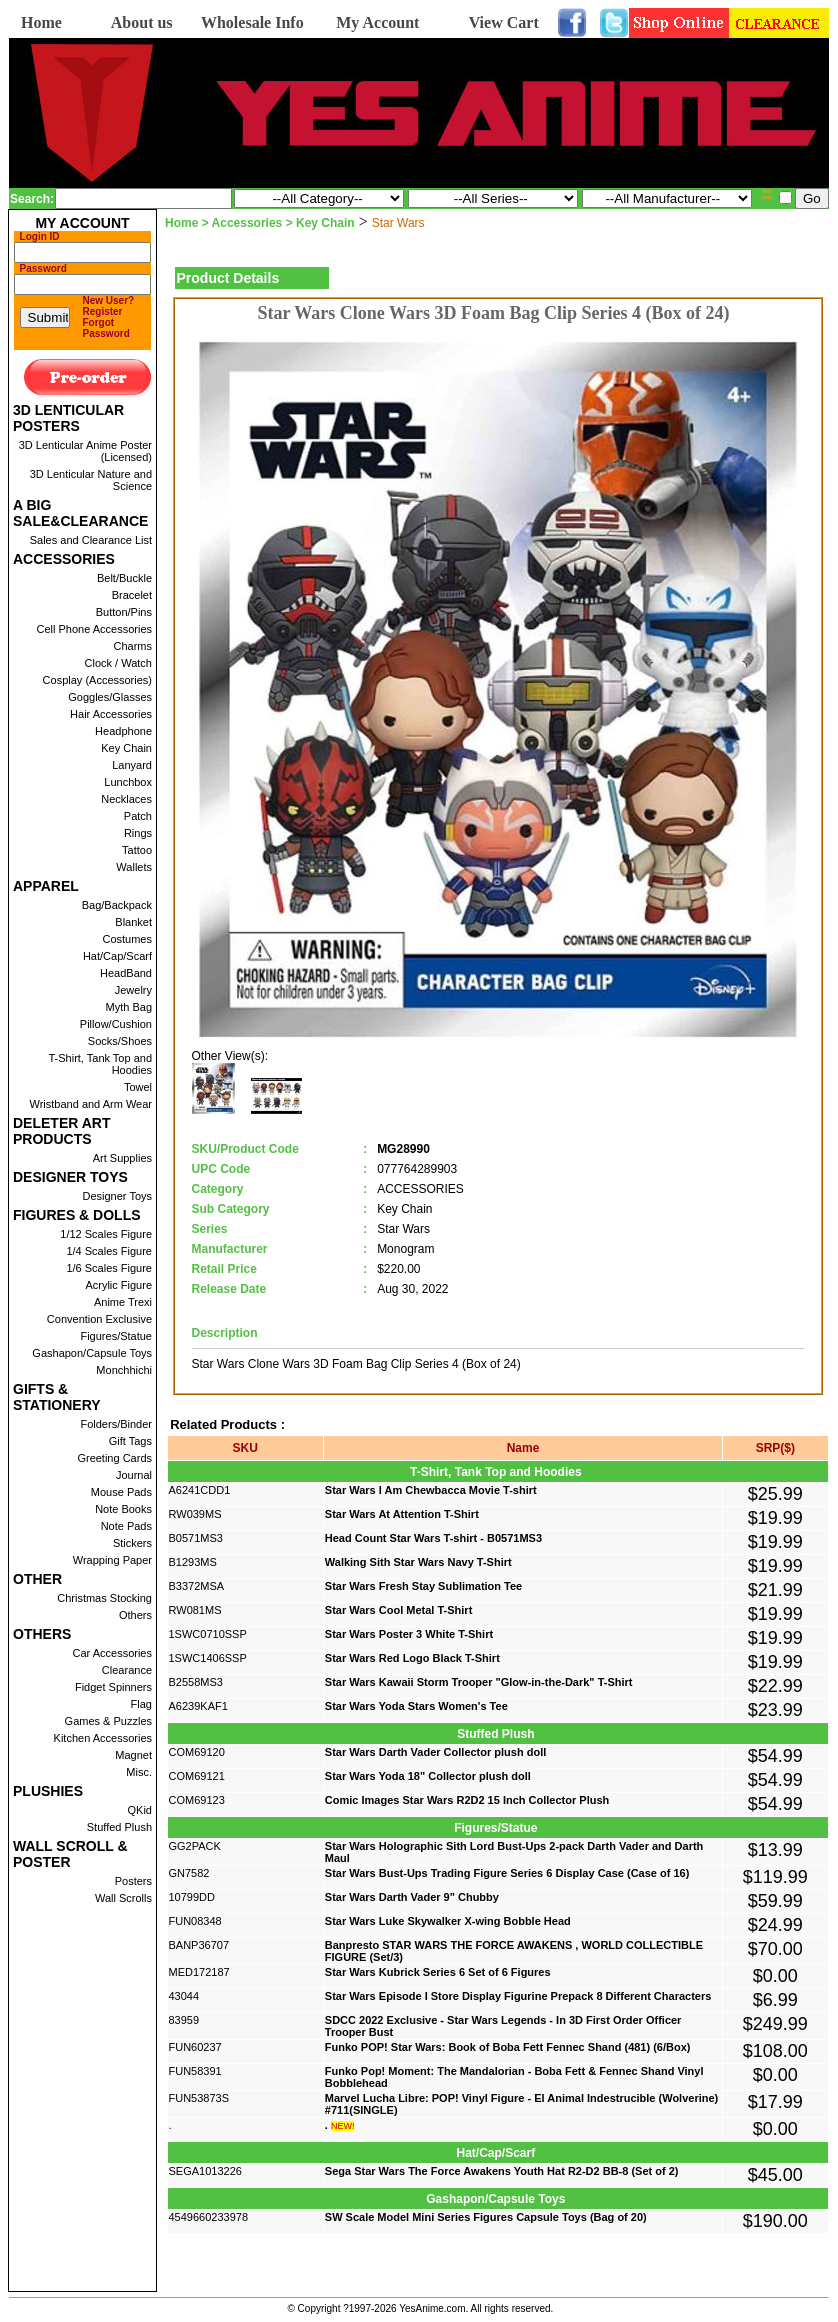 The height and width of the screenshot is (2322, 838). What do you see at coordinates (139, 1772) in the screenshot?
I see `Misc.` at bounding box center [139, 1772].